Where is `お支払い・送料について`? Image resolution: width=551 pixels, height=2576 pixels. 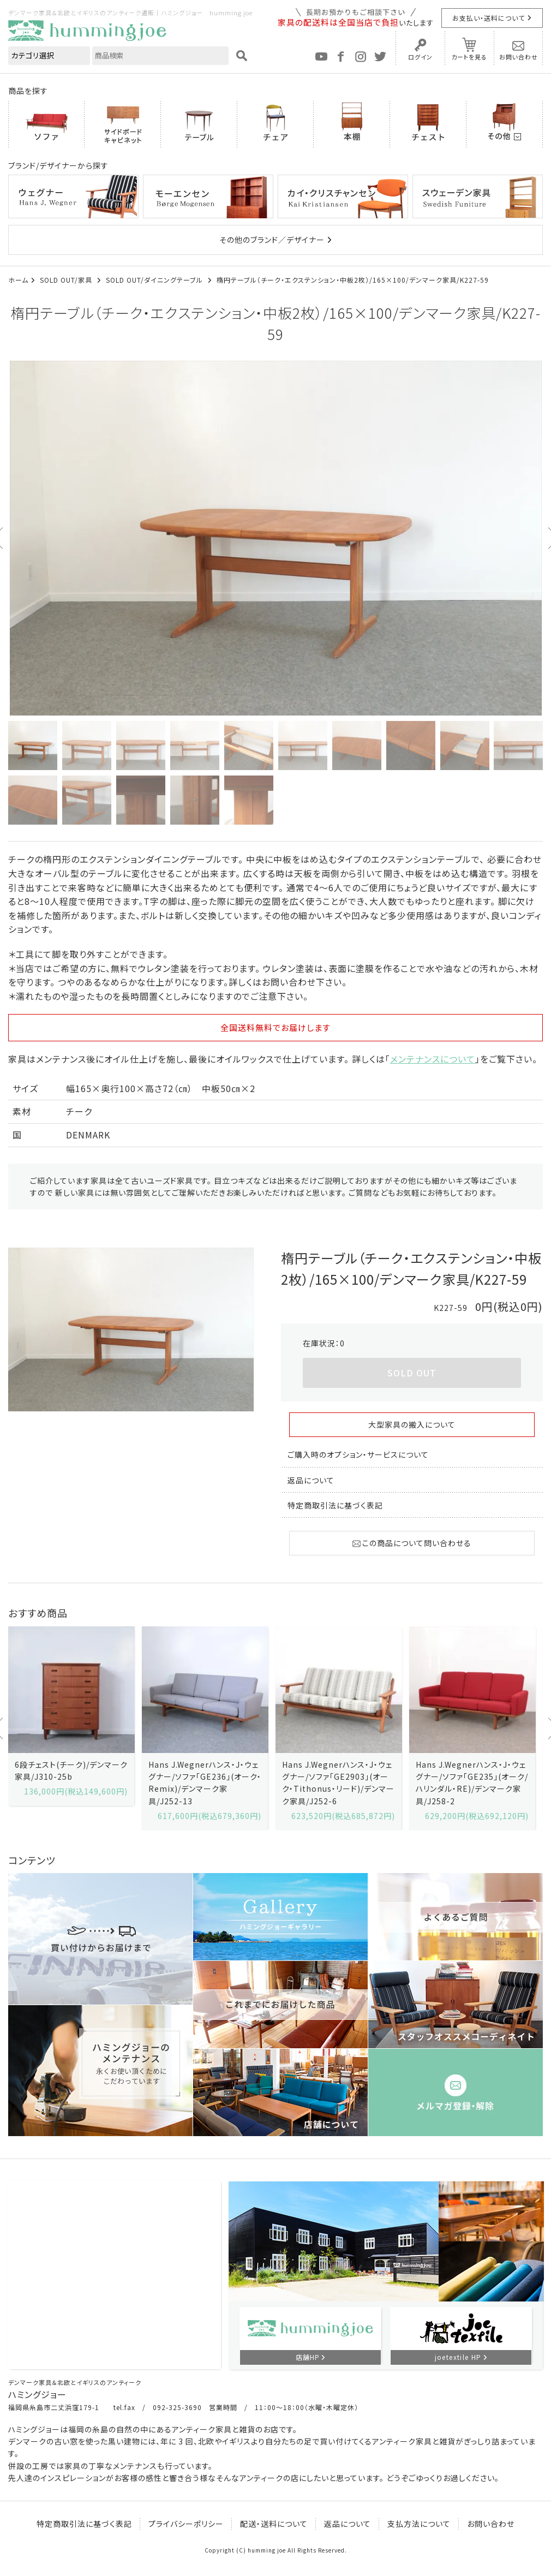
お支払い・送料について is located at coordinates (488, 17).